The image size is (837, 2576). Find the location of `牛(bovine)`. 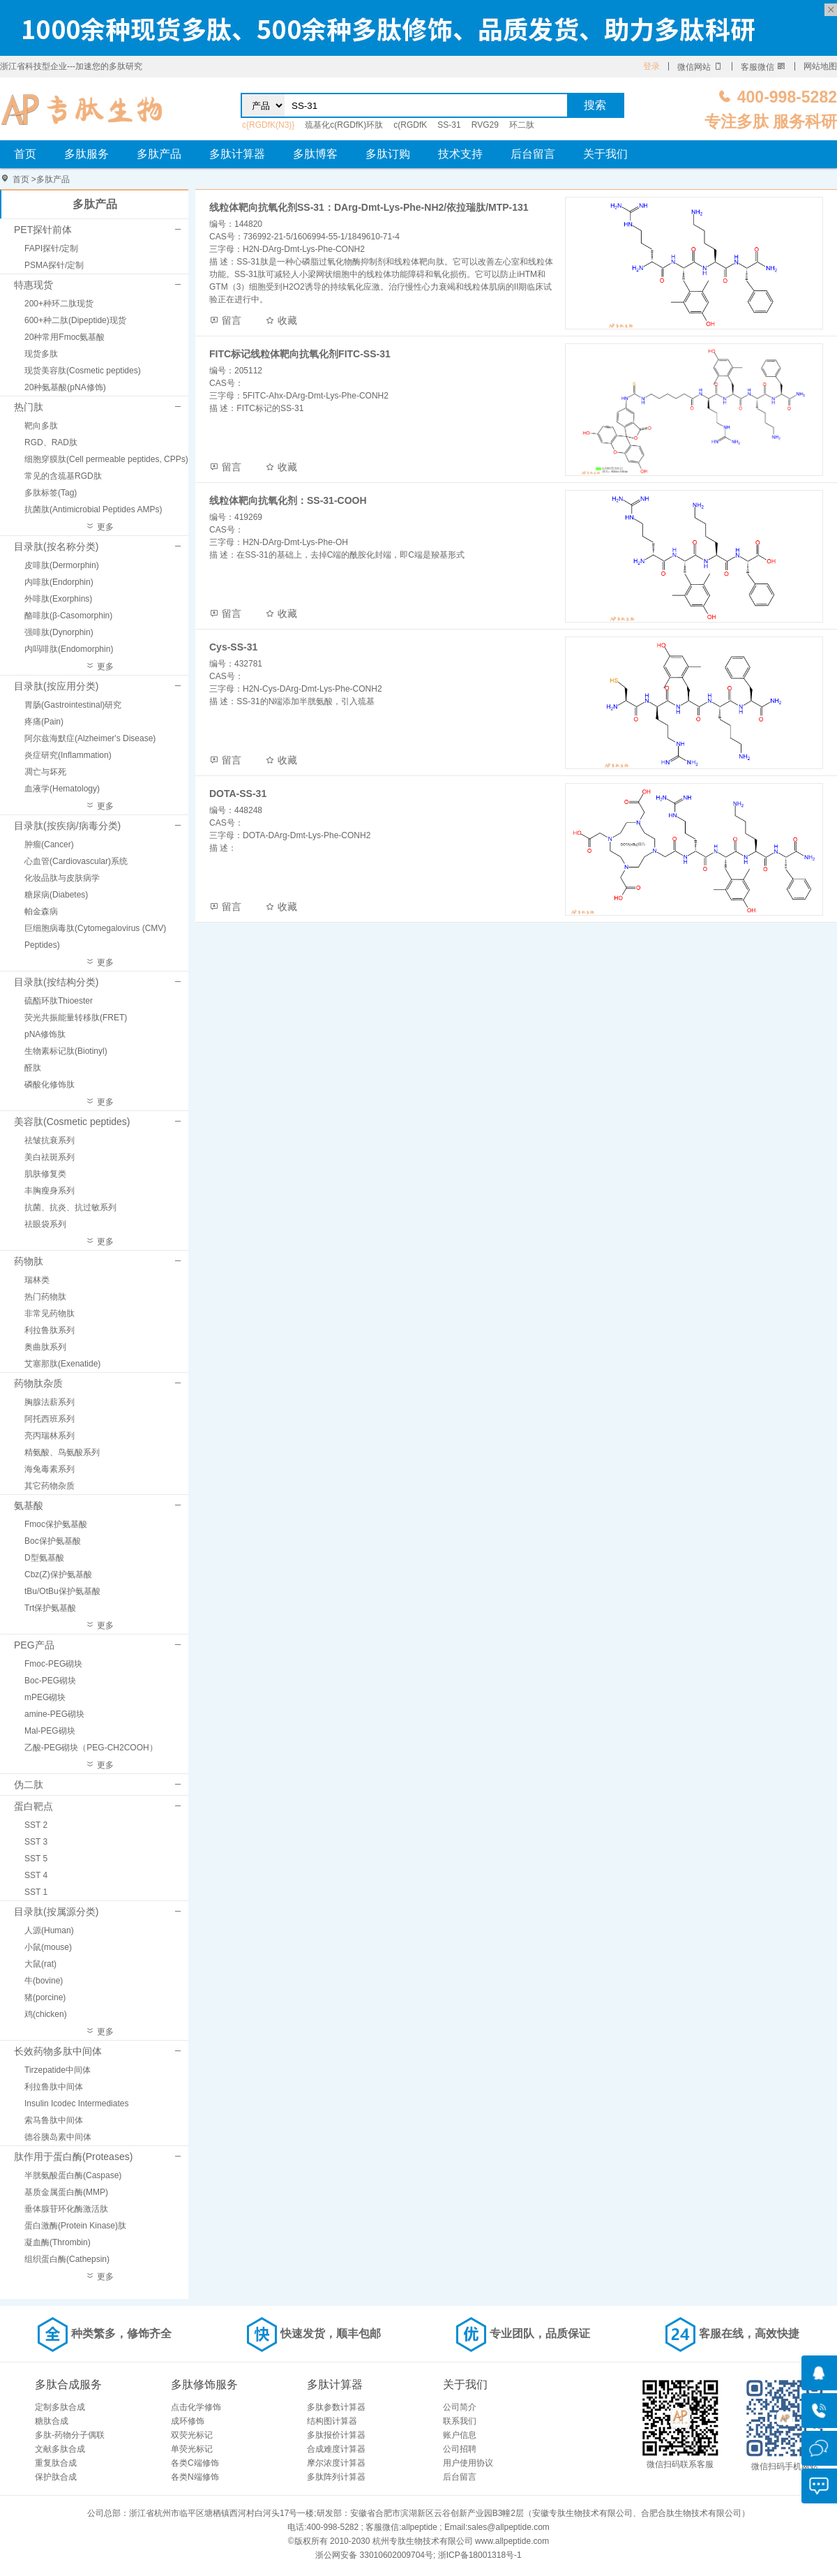

牛(bovine) is located at coordinates (43, 1981).